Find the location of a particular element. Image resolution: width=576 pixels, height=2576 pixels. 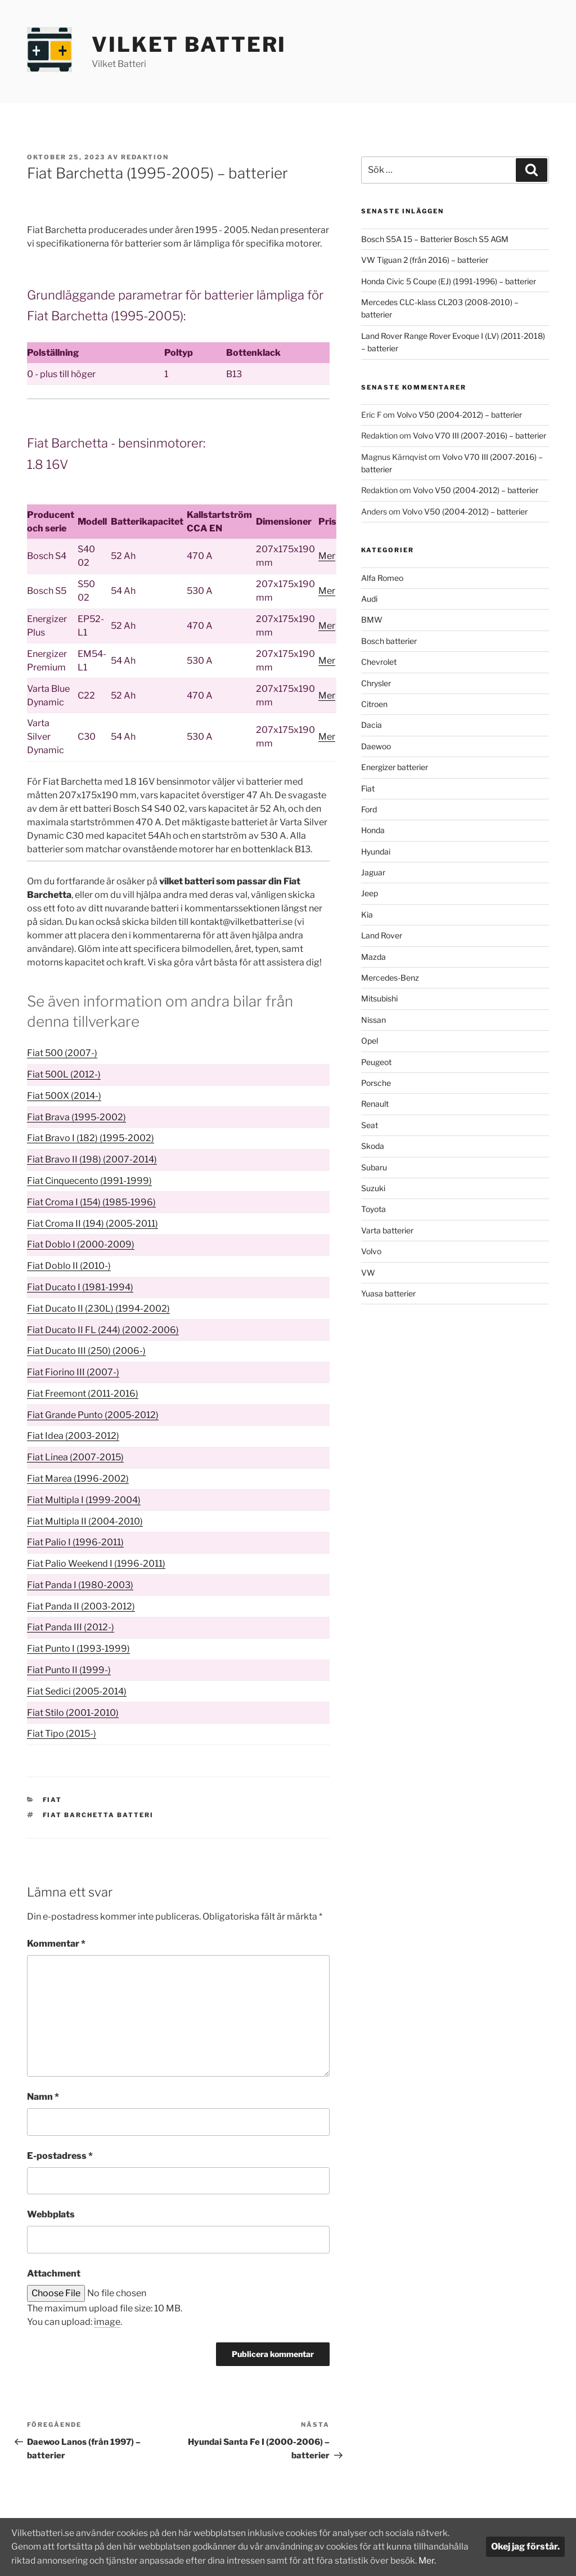

Chevrolet is located at coordinates (379, 662).